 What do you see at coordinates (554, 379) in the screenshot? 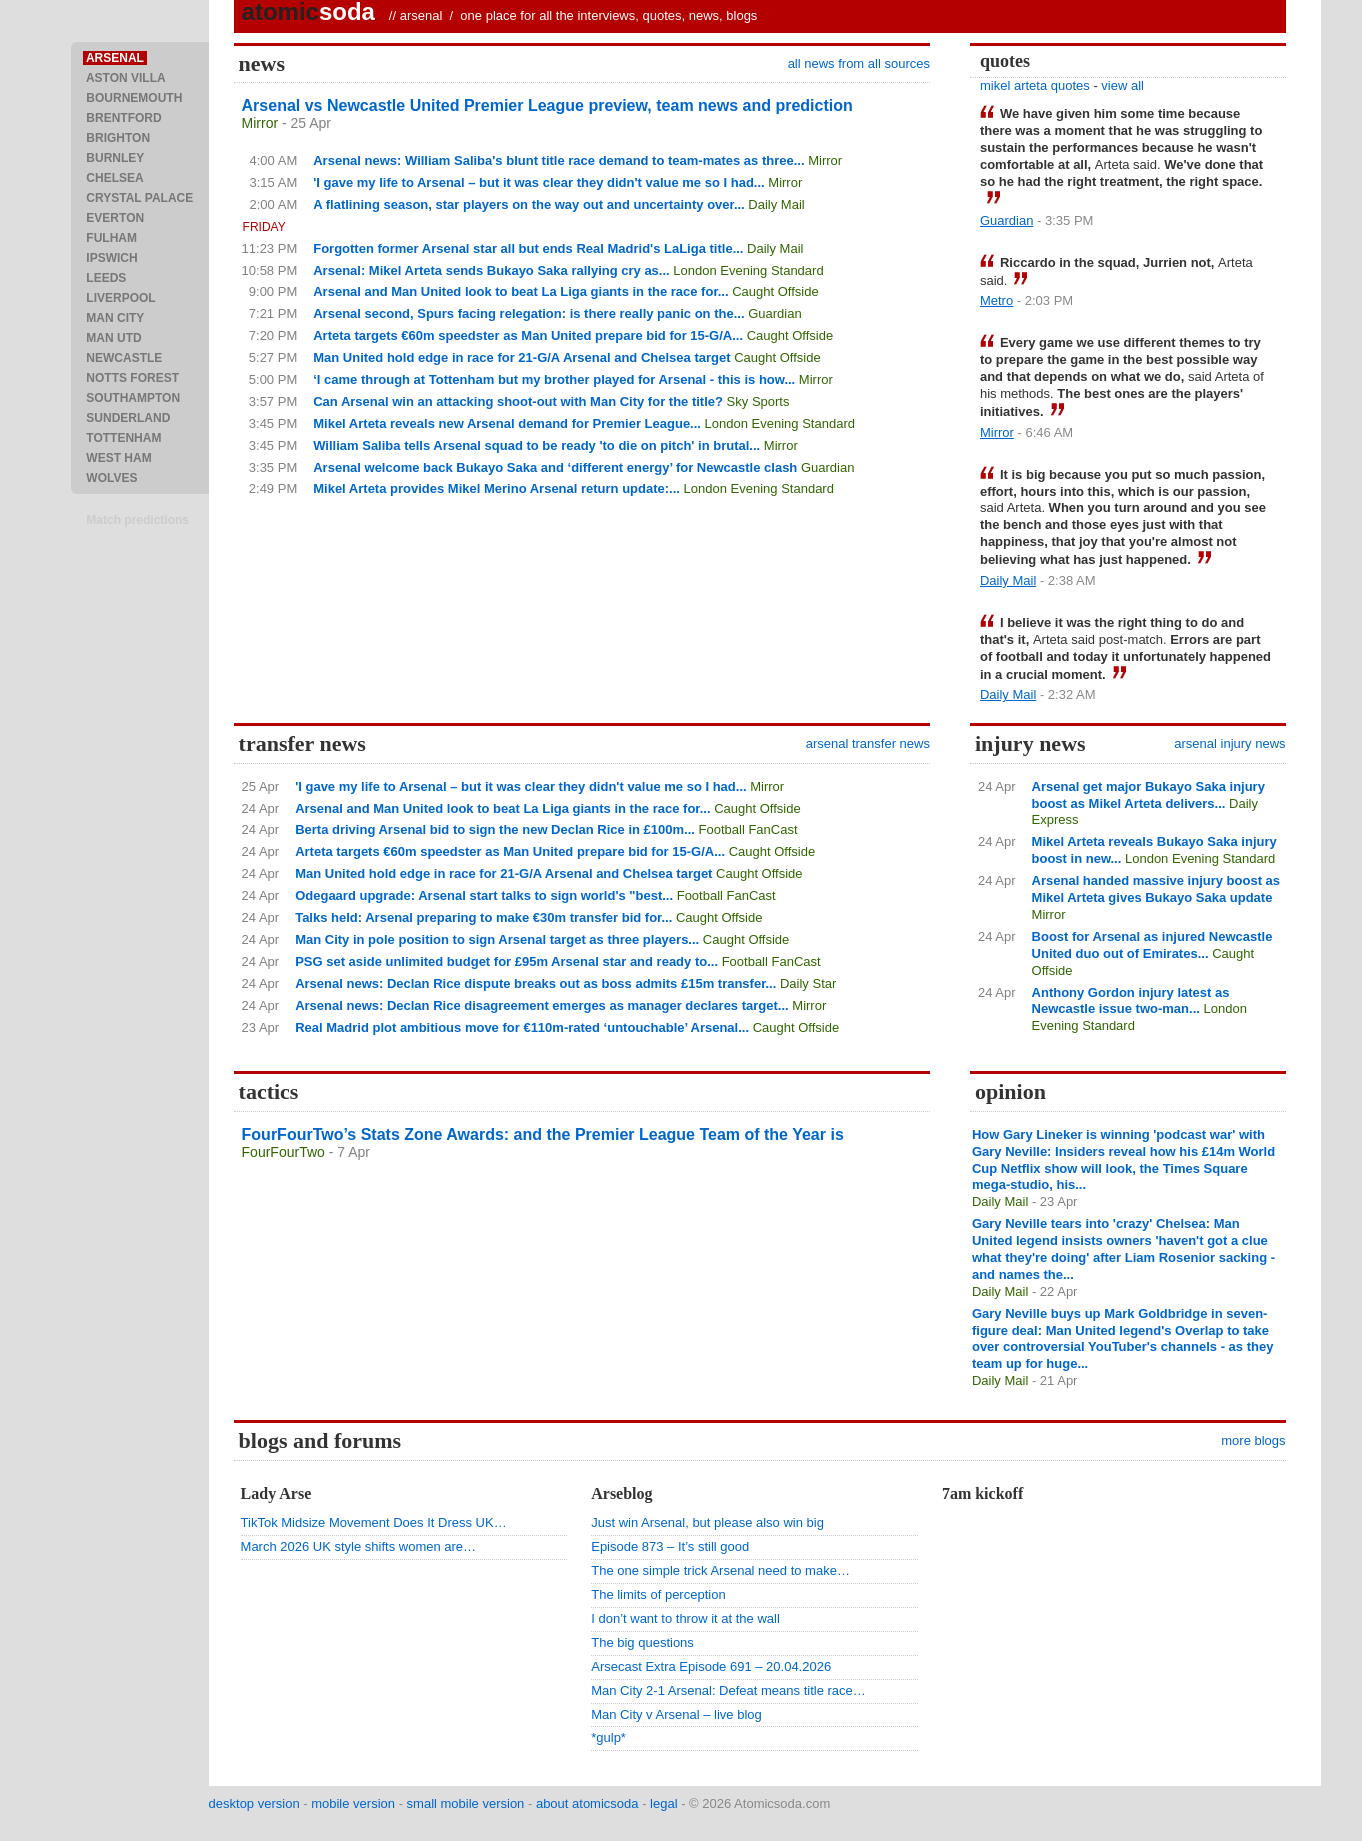
I see `‘I came through at Tottenham but my brother played for Arsenal - this is how...` at bounding box center [554, 379].